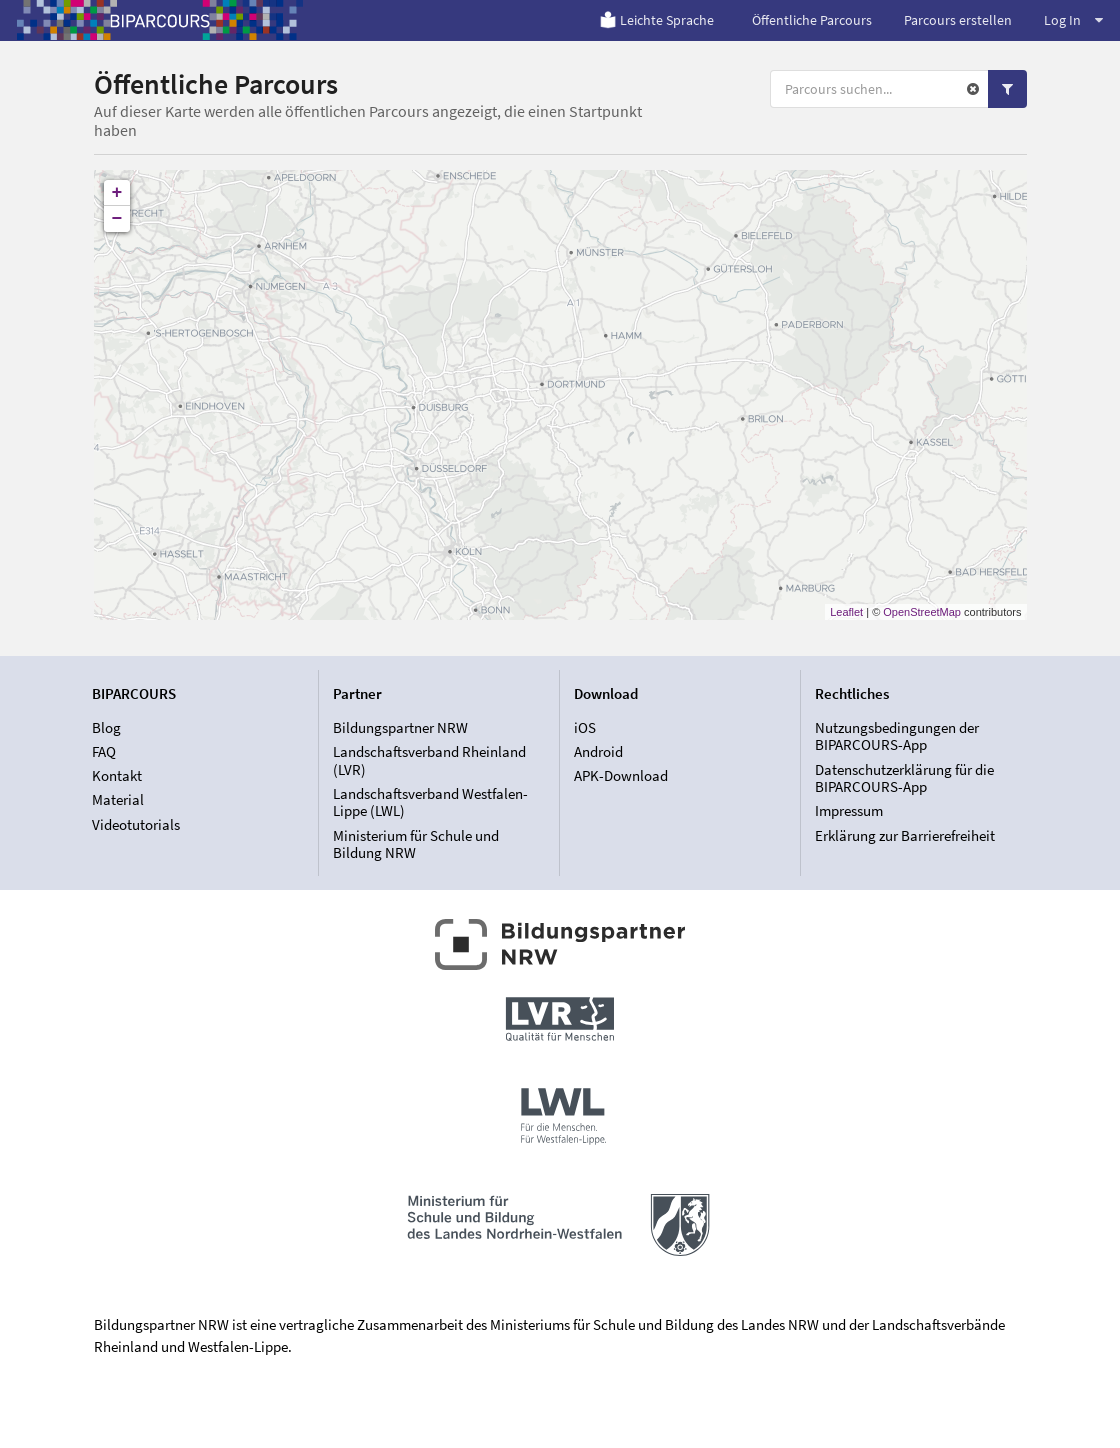 This screenshot has width=1120, height=1448. I want to click on Parcours erstellen, so click(958, 20).